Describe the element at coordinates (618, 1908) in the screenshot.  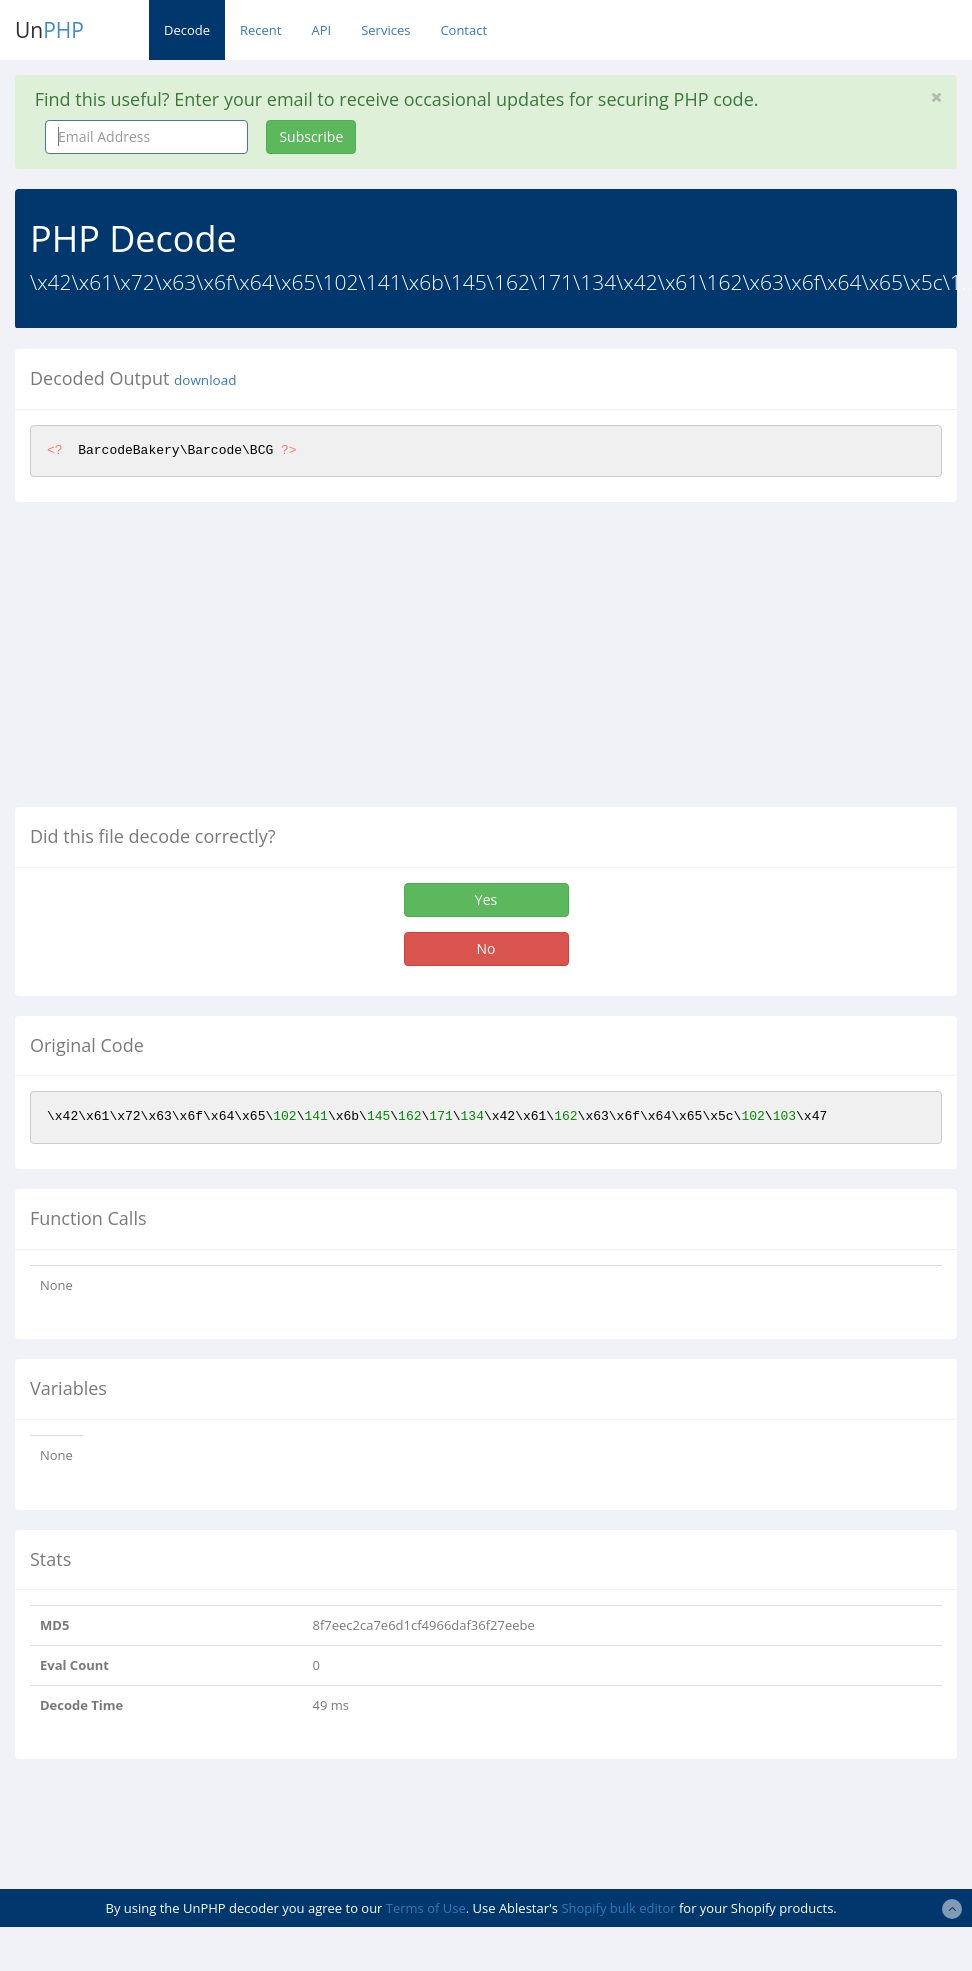
I see `Shopify bulk editor` at that location.